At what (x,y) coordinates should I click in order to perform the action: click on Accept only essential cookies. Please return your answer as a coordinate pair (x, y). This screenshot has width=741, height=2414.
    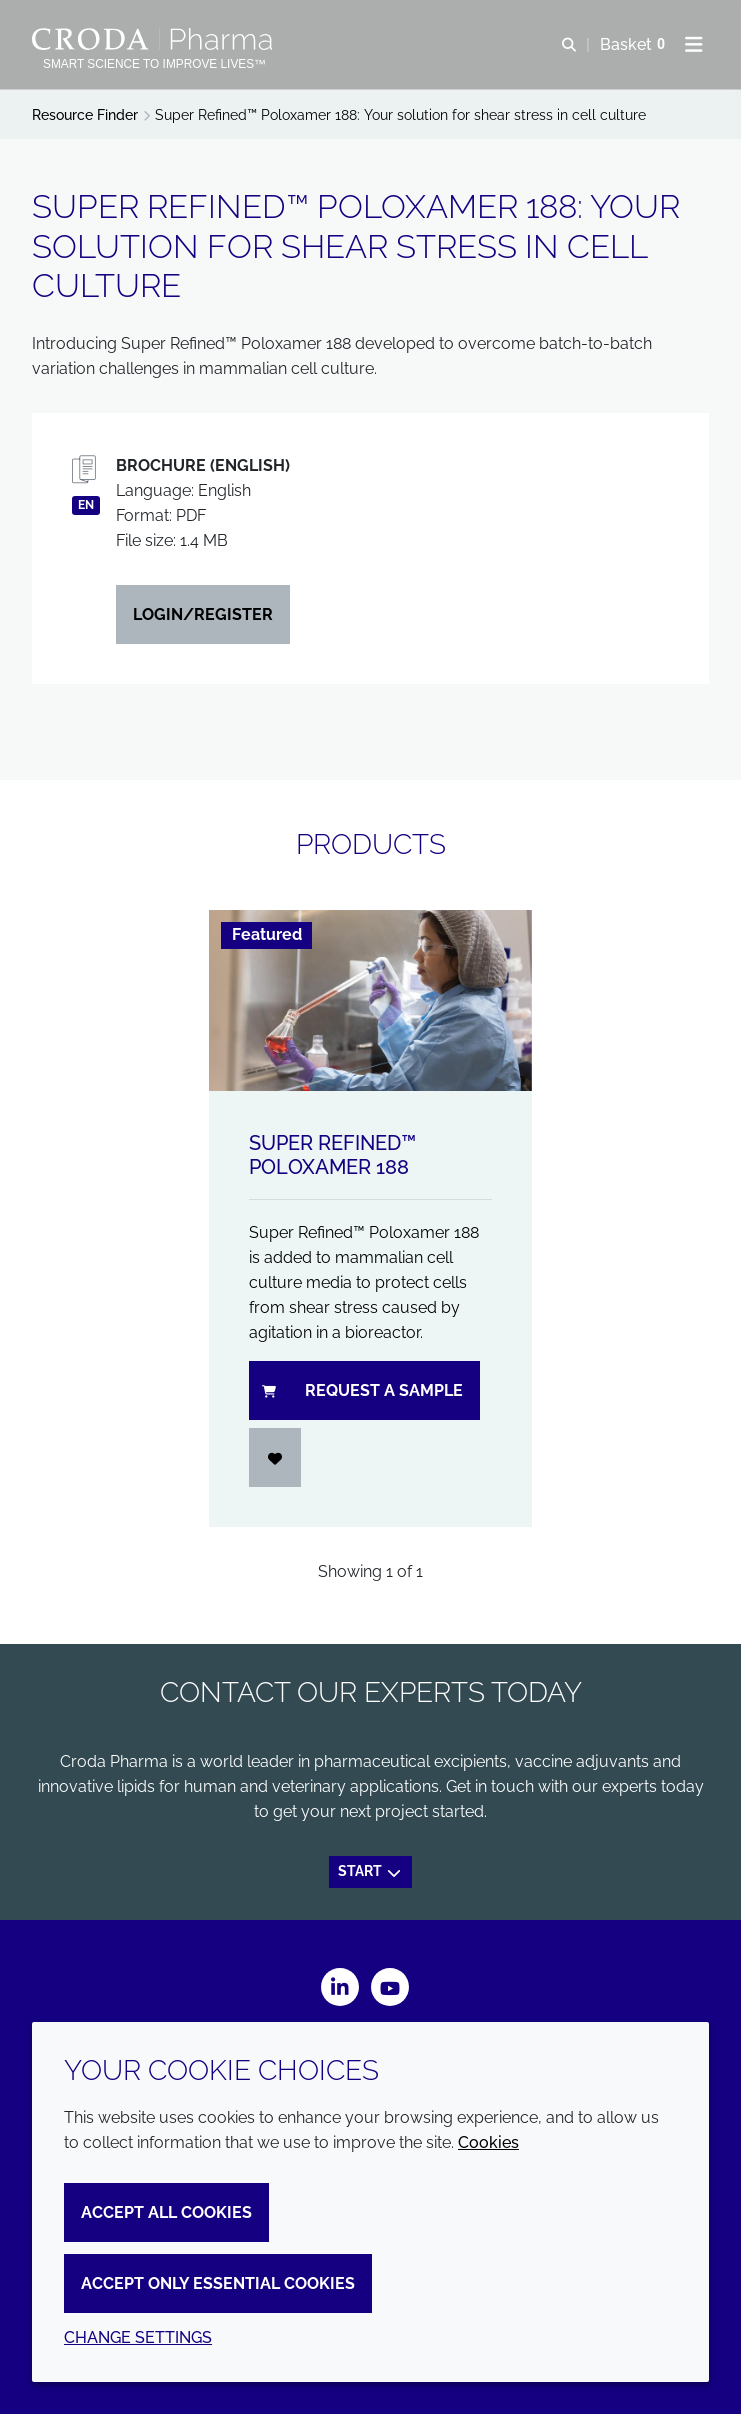
    Looking at the image, I should click on (218, 2283).